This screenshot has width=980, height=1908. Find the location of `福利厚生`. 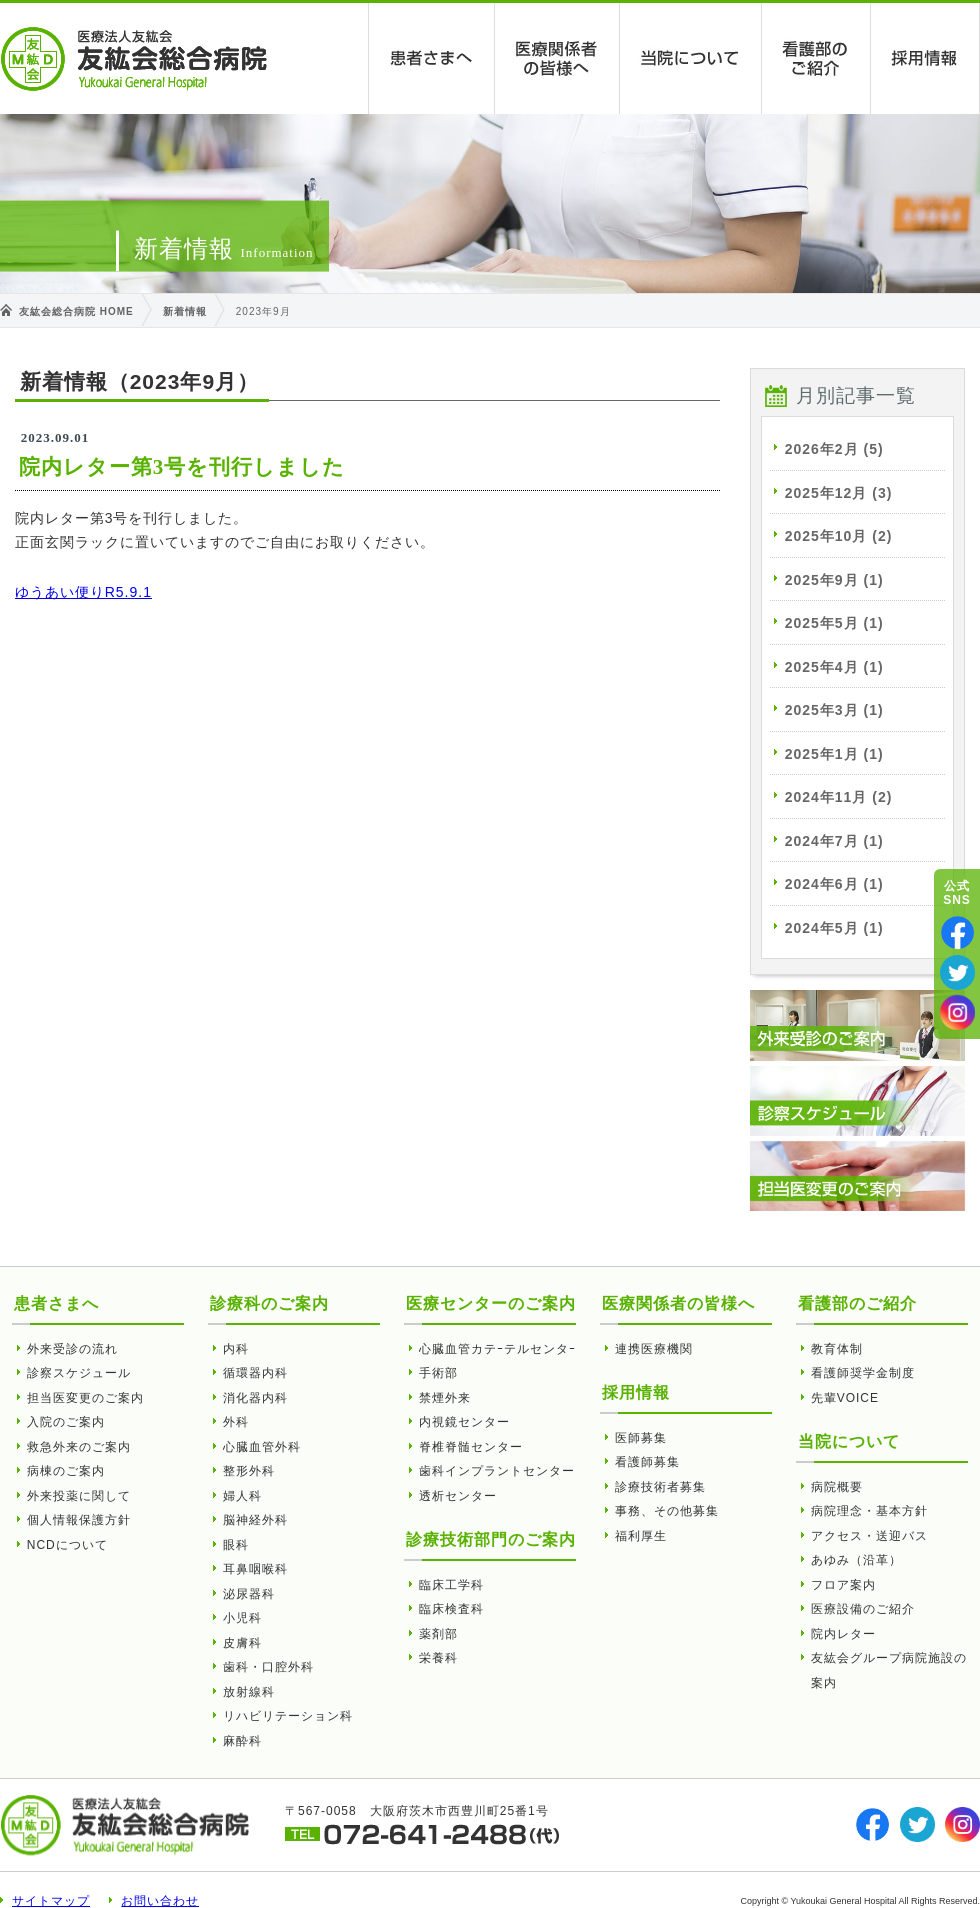

福利厚生 is located at coordinates (641, 1536).